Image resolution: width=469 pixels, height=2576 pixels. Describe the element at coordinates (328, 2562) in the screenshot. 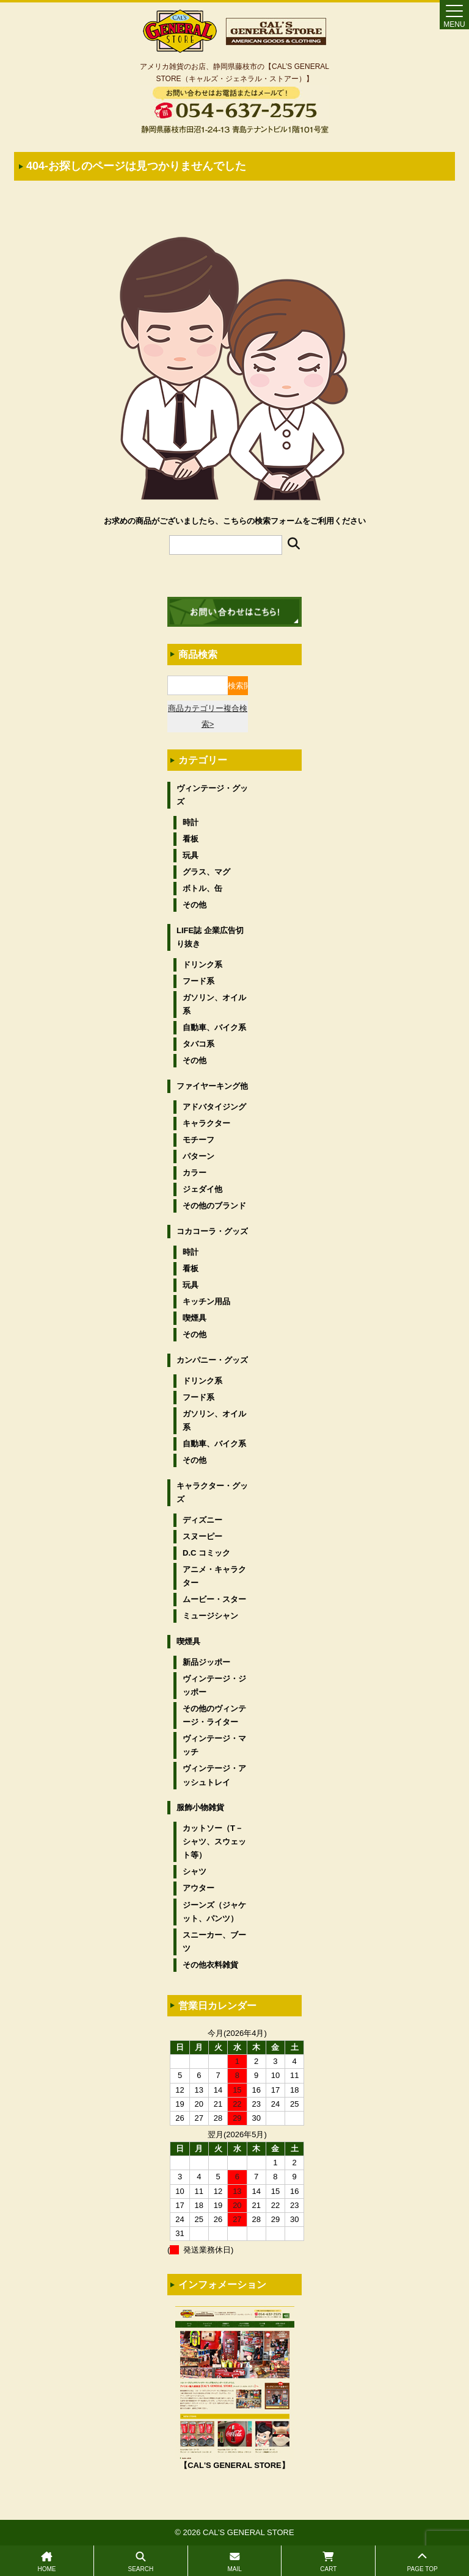

I see `CART` at that location.